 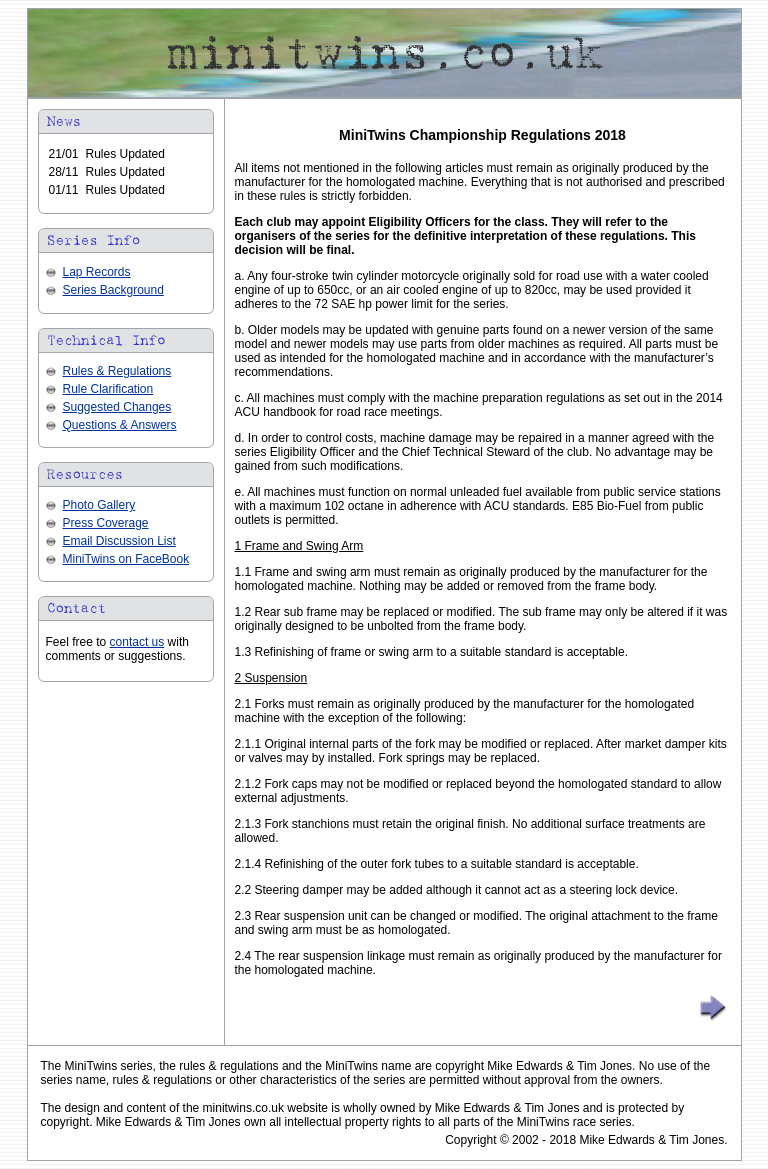 I want to click on Photo Gallery, so click(x=99, y=505).